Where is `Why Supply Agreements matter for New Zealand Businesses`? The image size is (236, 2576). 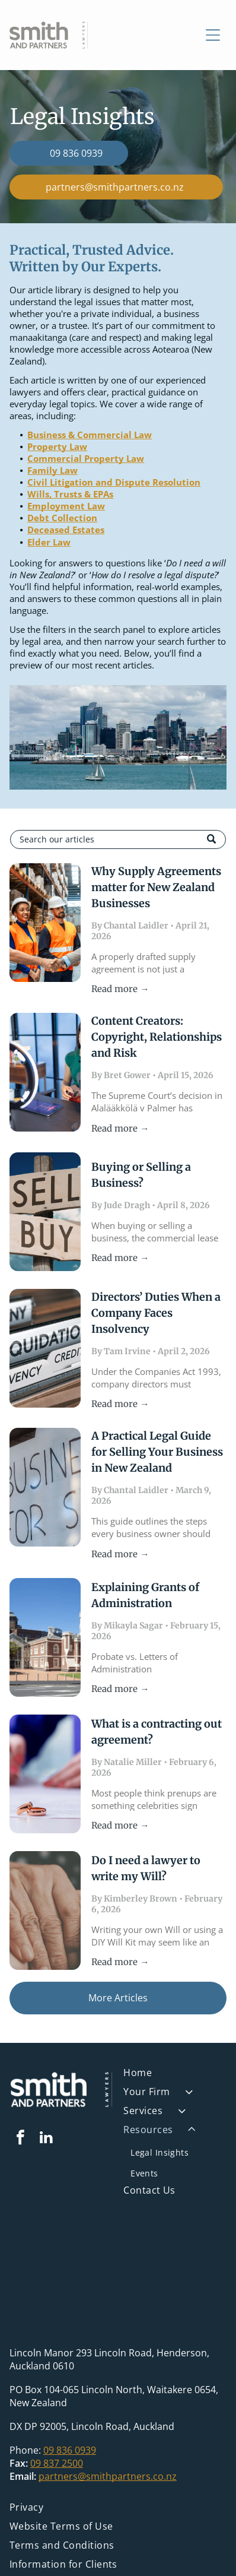
Why Supply Agreements matter for New Zealand Businesses is located at coordinates (156, 887).